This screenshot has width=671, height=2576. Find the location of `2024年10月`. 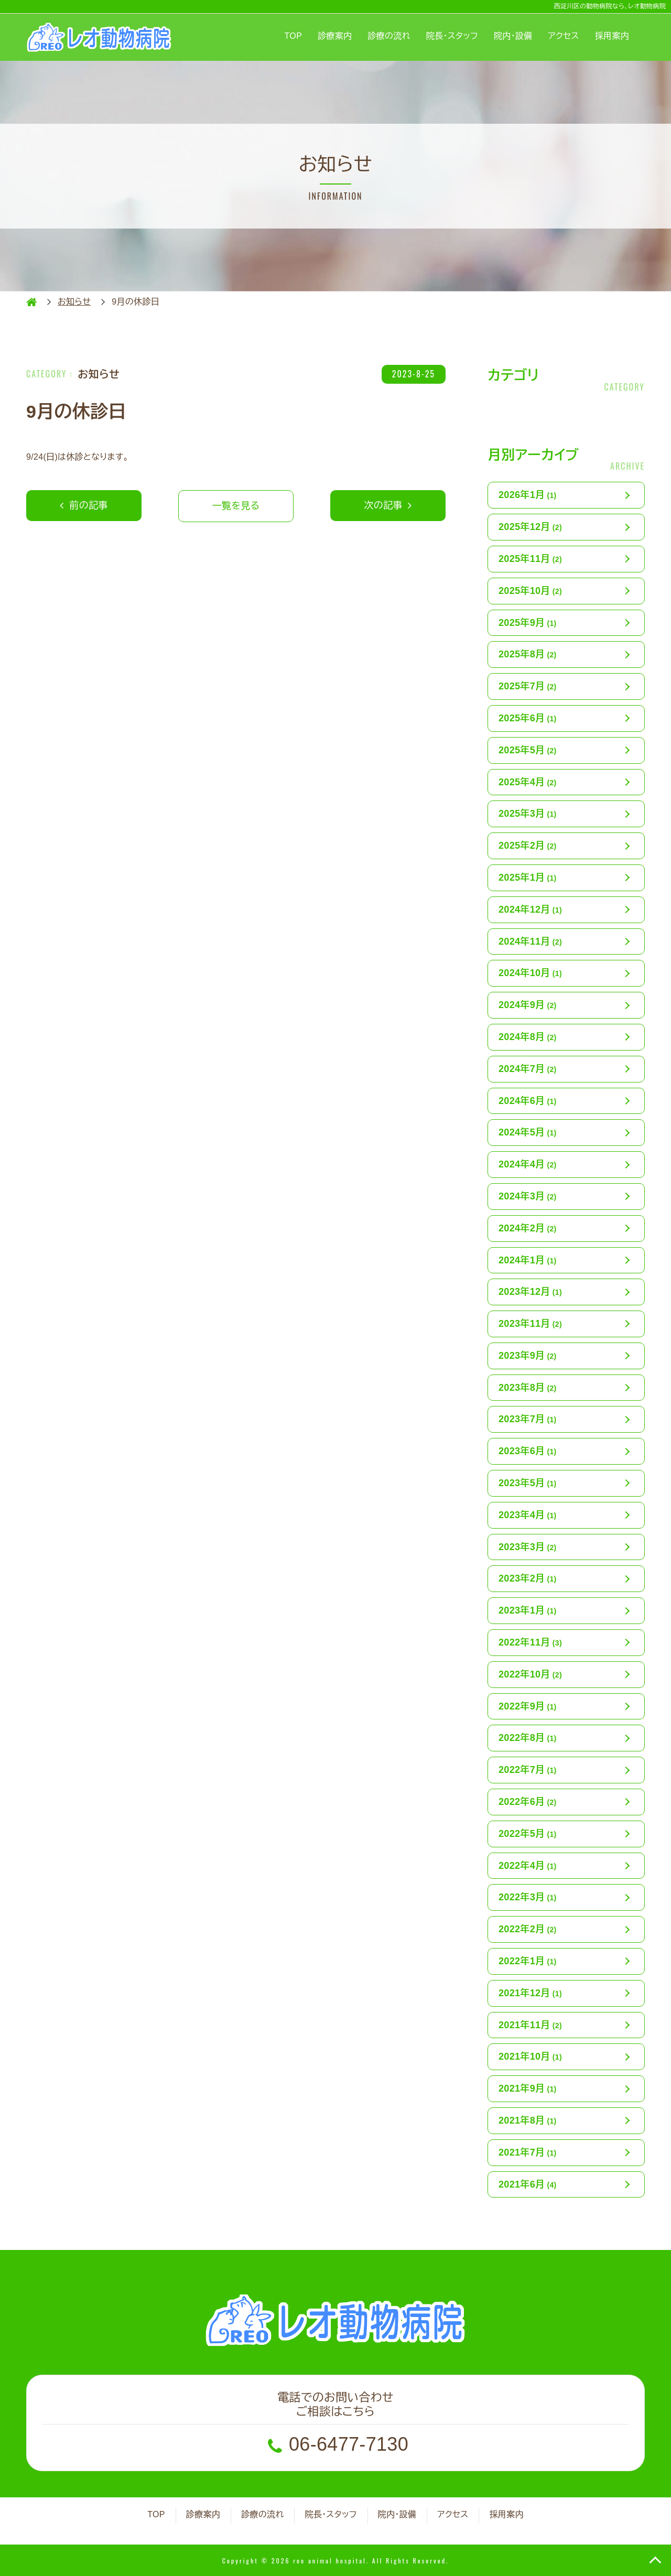

2024年10月 is located at coordinates (530, 973).